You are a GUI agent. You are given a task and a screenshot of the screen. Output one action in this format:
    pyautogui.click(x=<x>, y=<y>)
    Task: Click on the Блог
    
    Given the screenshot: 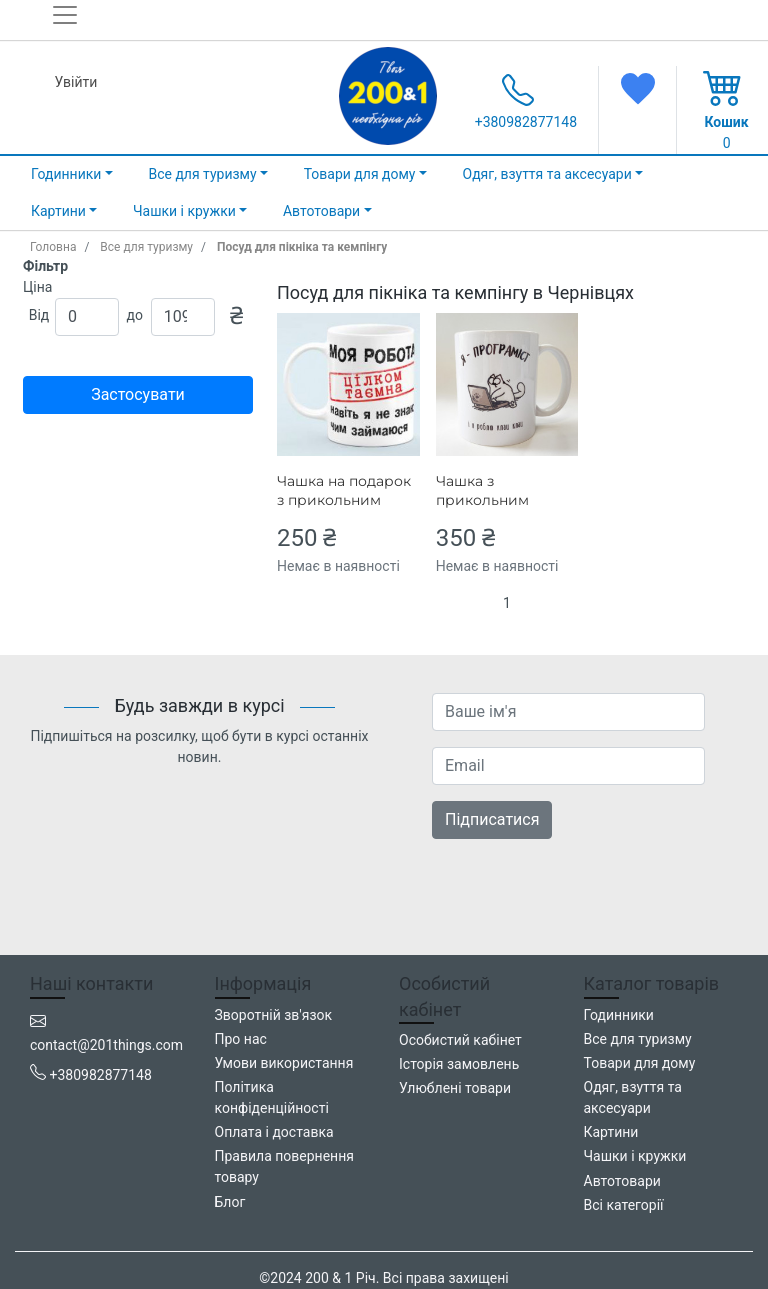 What is the action you would take?
    pyautogui.click(x=230, y=1202)
    